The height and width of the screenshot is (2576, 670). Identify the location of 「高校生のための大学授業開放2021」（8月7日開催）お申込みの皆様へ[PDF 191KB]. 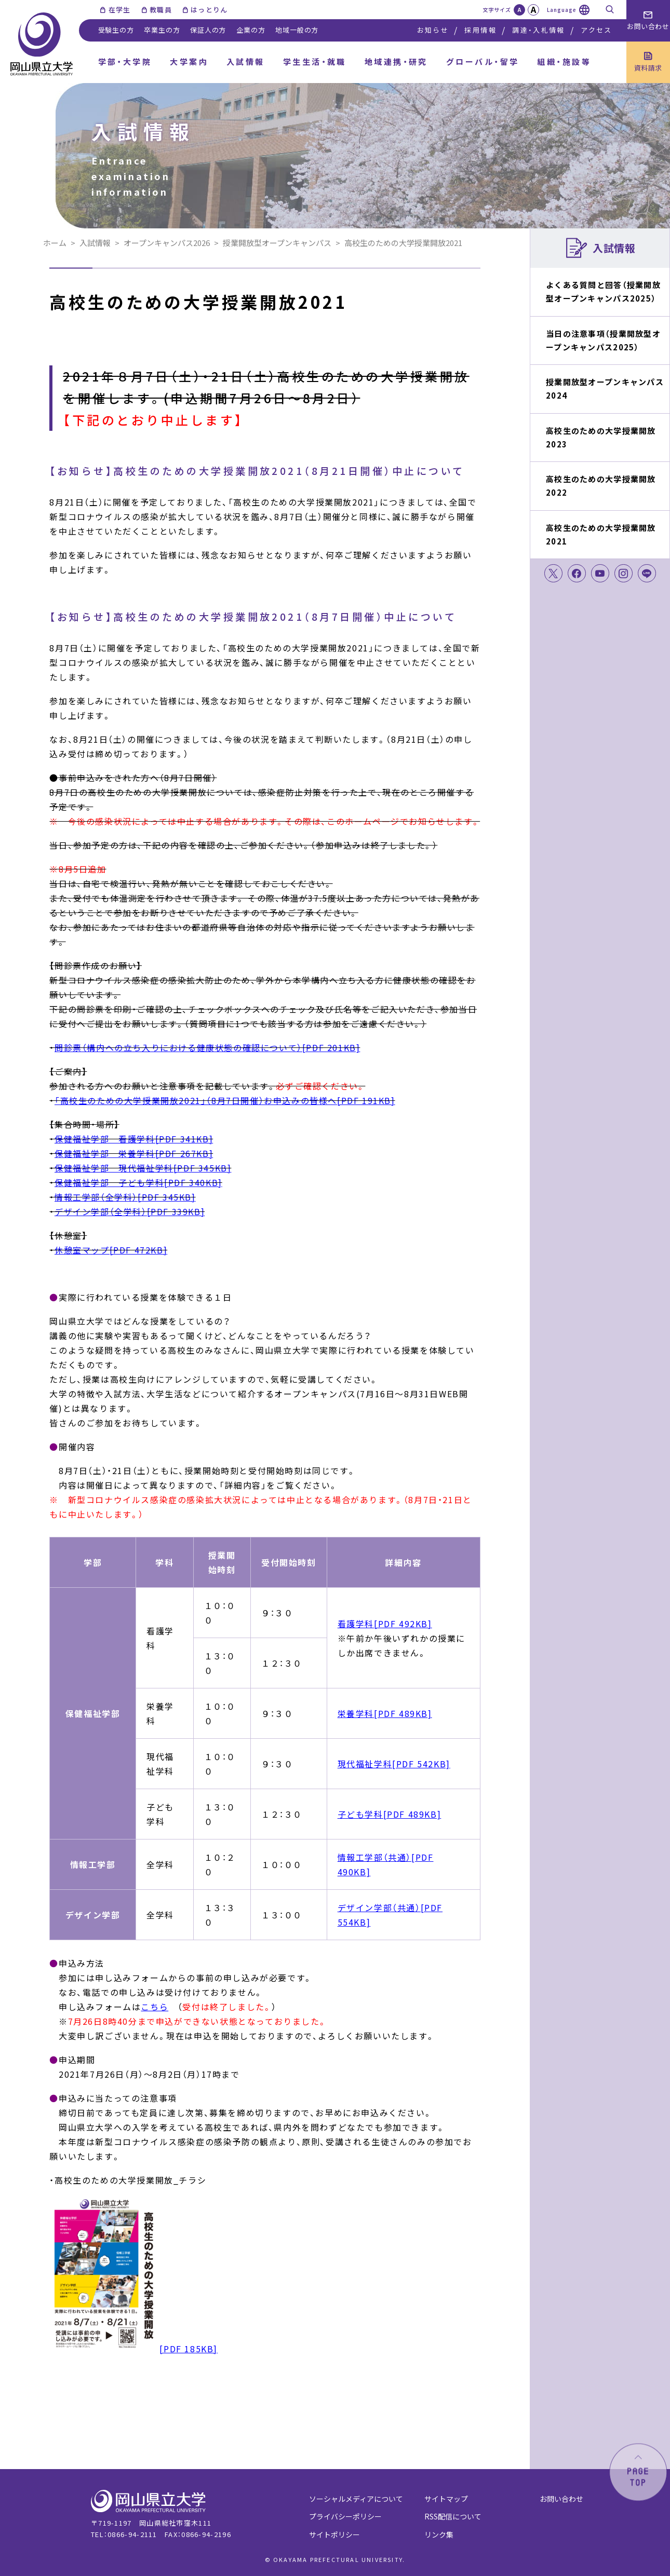
(225, 1100).